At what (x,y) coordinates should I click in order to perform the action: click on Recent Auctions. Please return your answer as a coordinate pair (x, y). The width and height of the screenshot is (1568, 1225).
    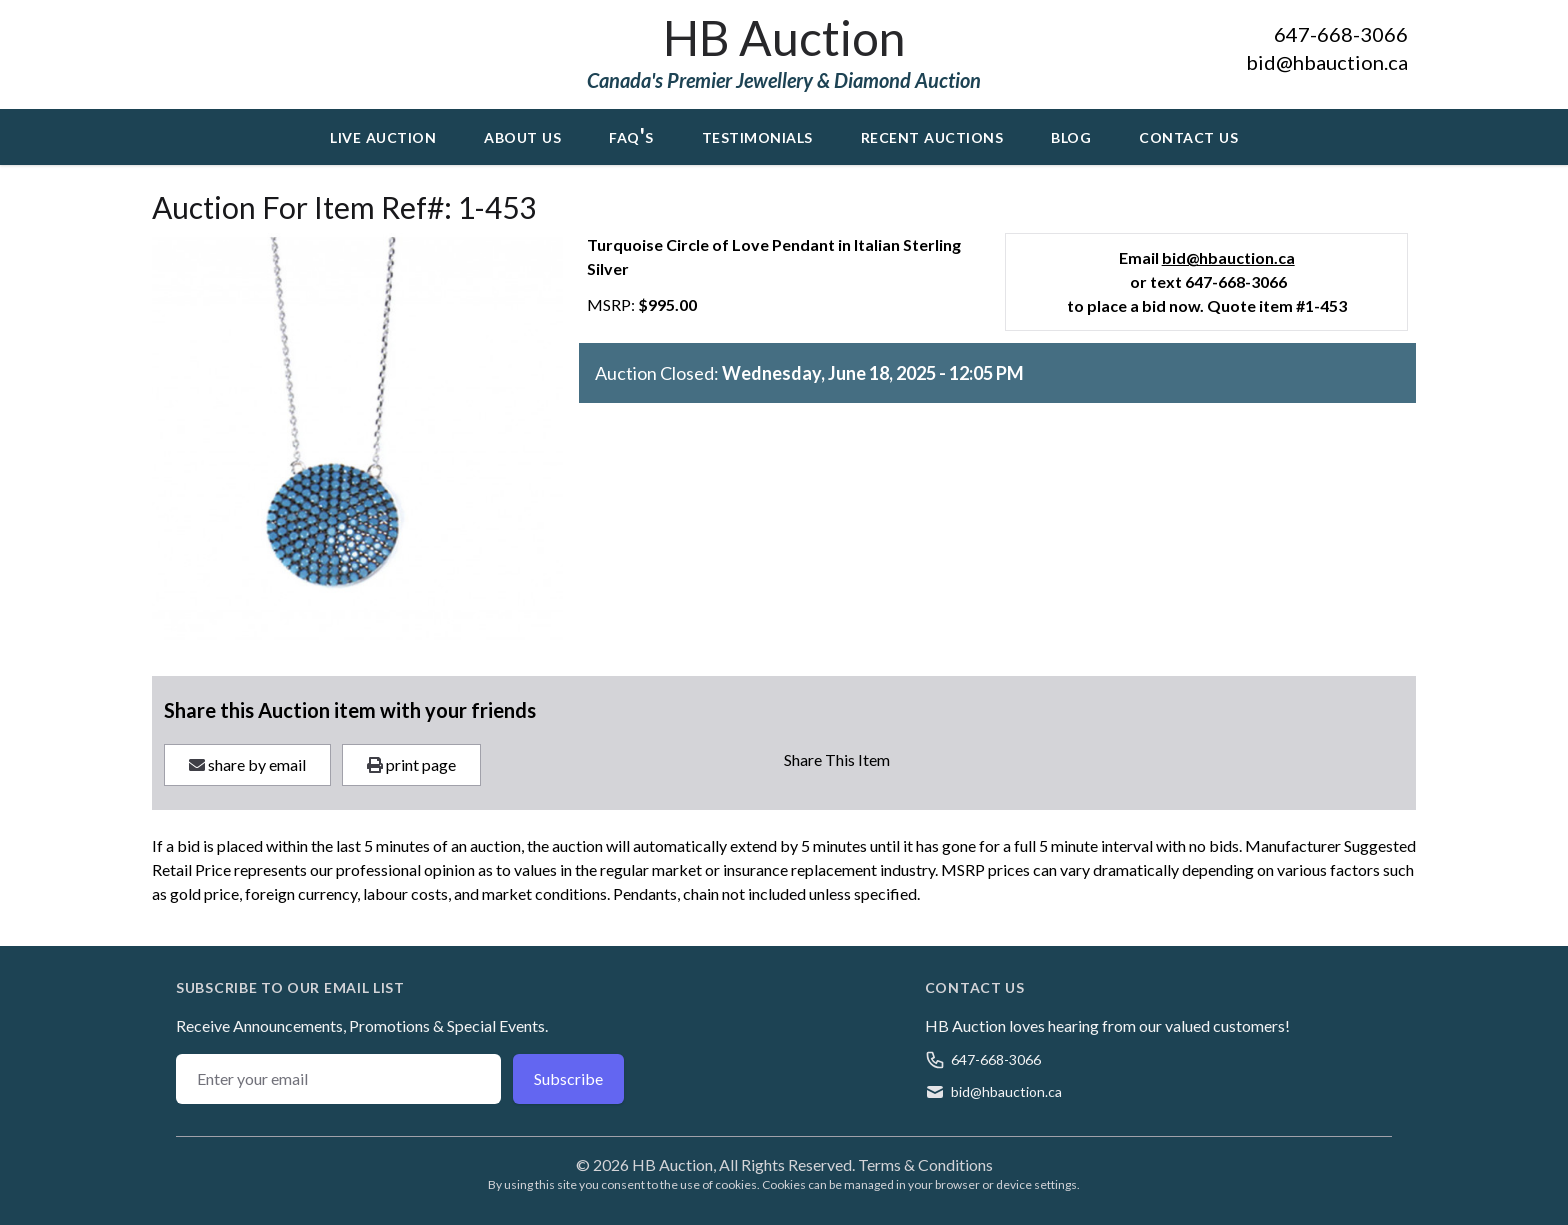
    Looking at the image, I should click on (932, 135).